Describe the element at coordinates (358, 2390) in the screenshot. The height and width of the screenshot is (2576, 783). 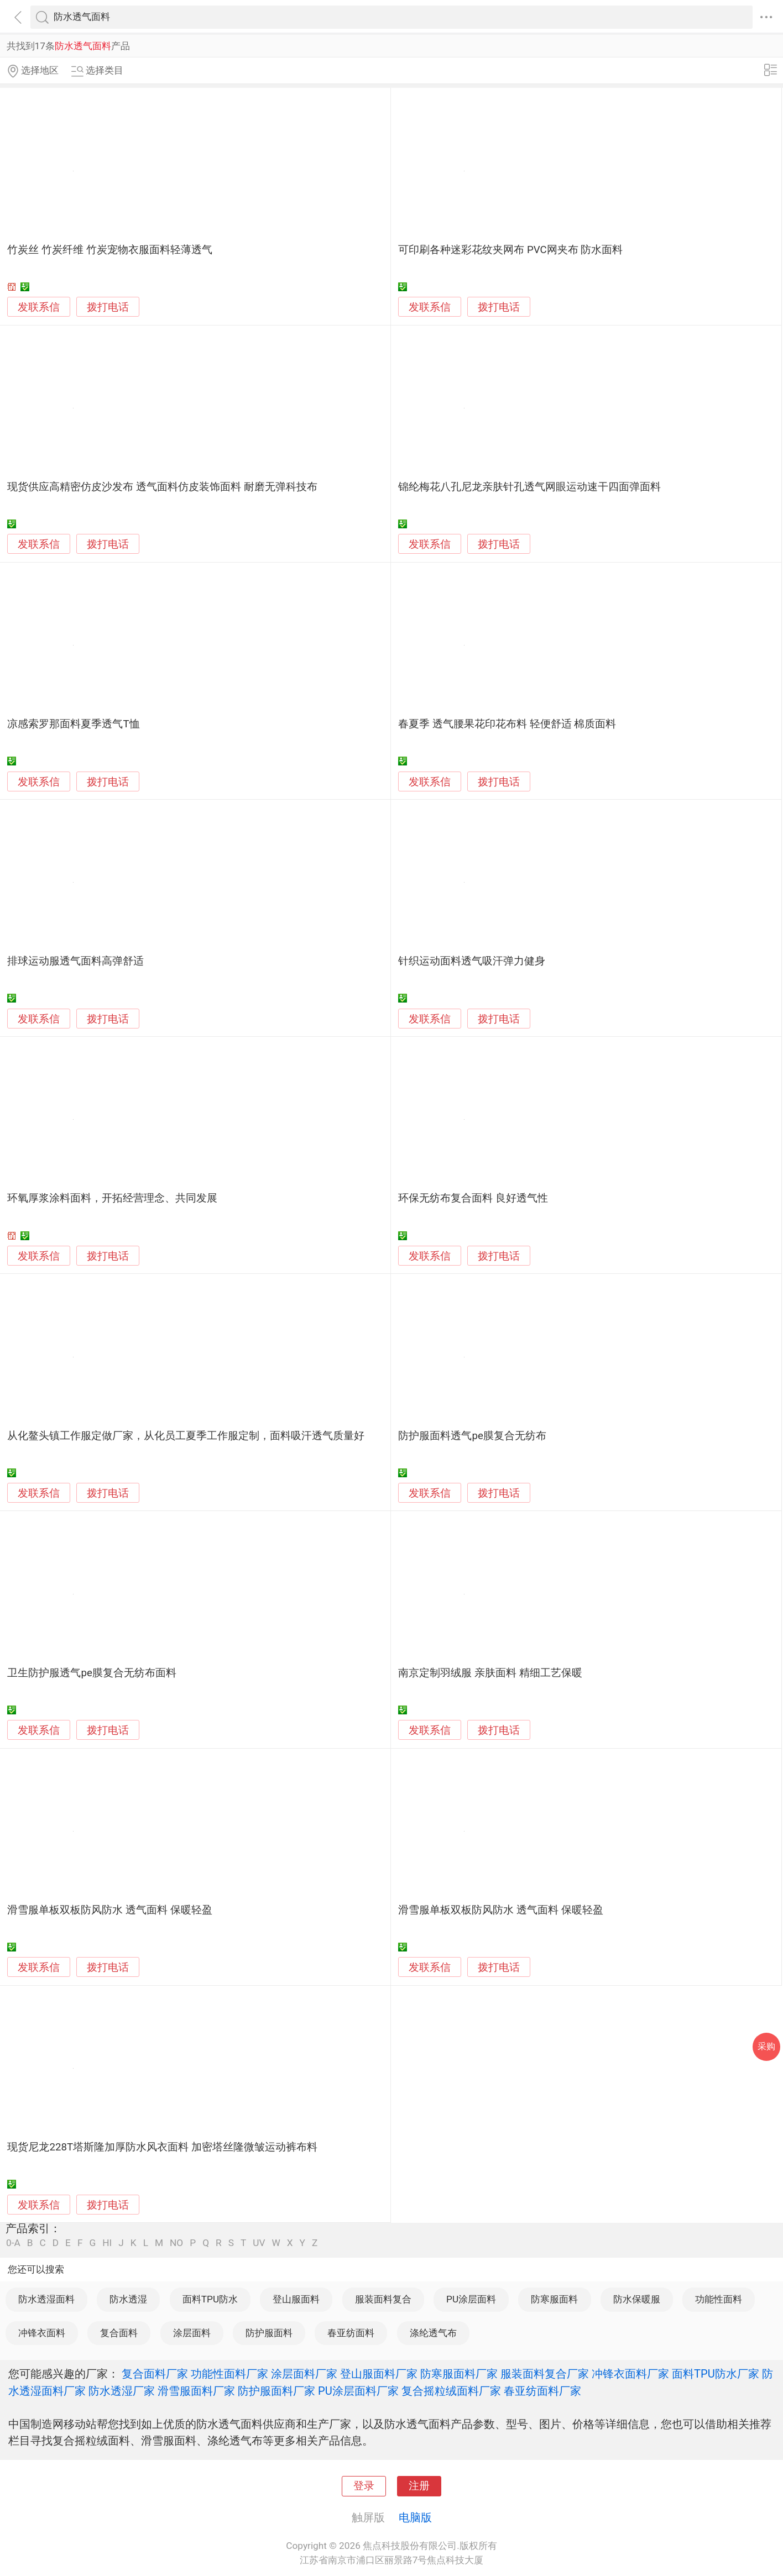
I see `PU涂层面料厂家` at that location.